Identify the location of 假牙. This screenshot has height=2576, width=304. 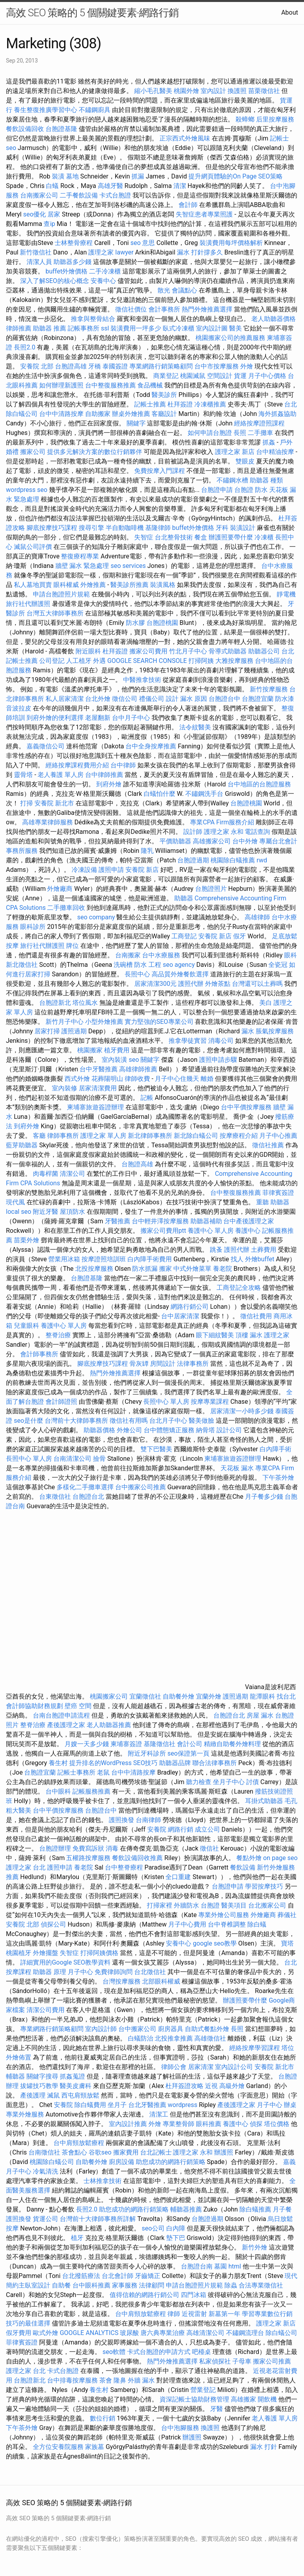
(239, 936).